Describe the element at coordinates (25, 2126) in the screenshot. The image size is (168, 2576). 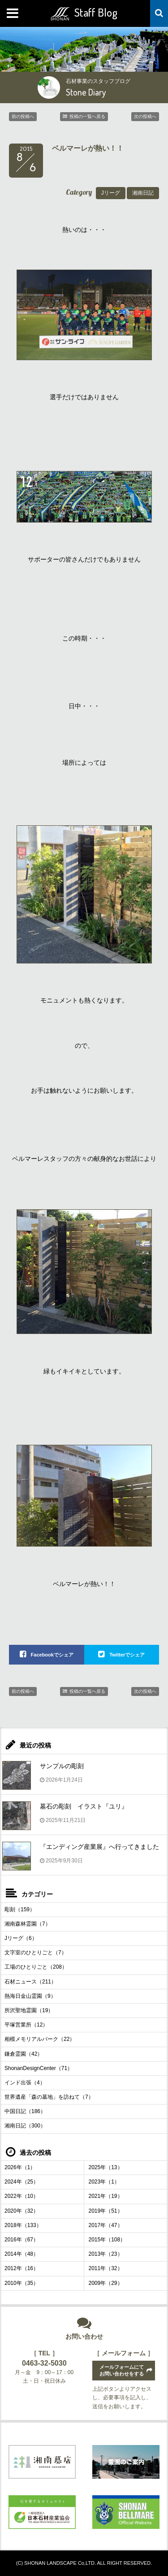
I see `湘南日記（300）` at that location.